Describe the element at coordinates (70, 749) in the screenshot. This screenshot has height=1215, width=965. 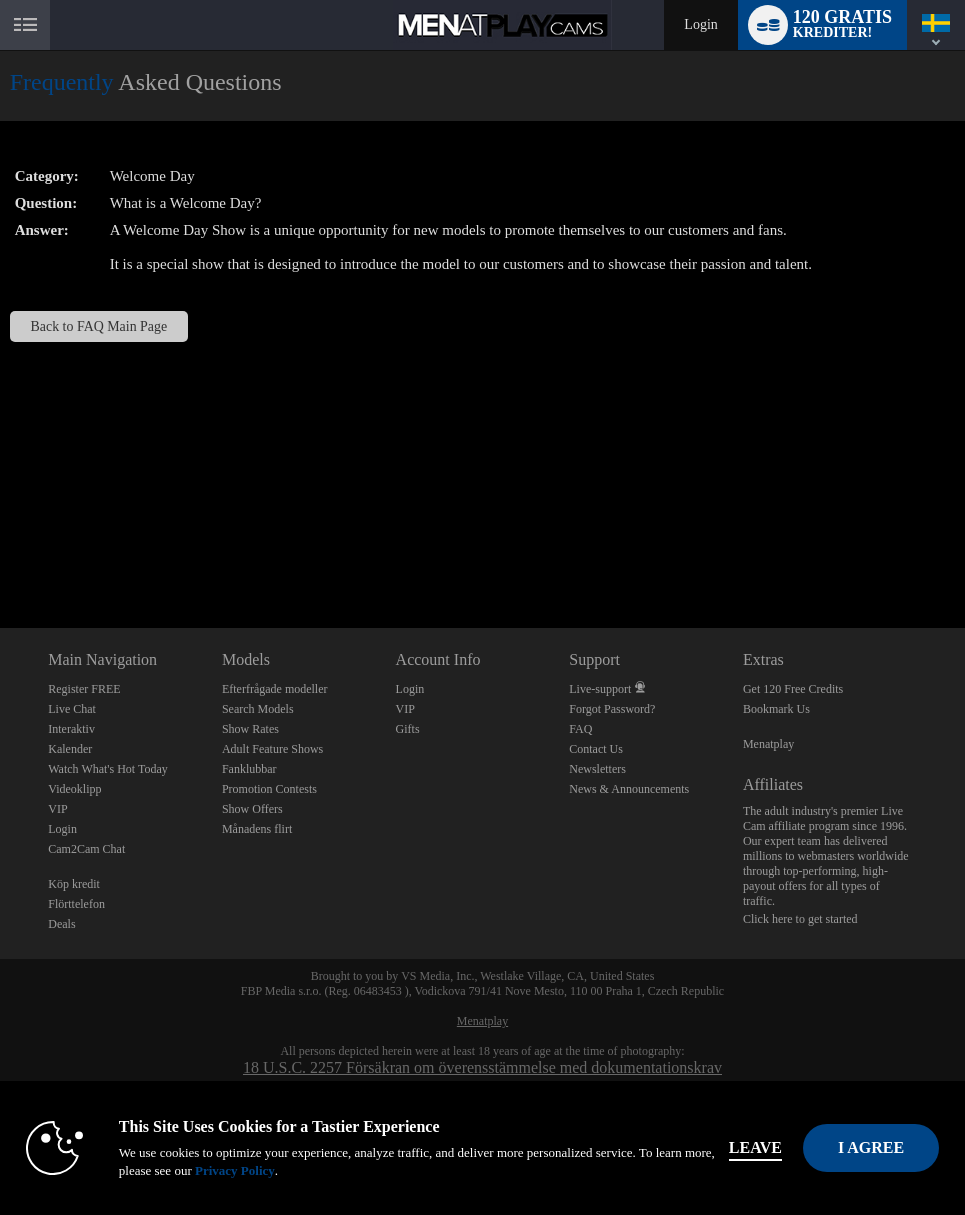
I see `Kalender` at that location.